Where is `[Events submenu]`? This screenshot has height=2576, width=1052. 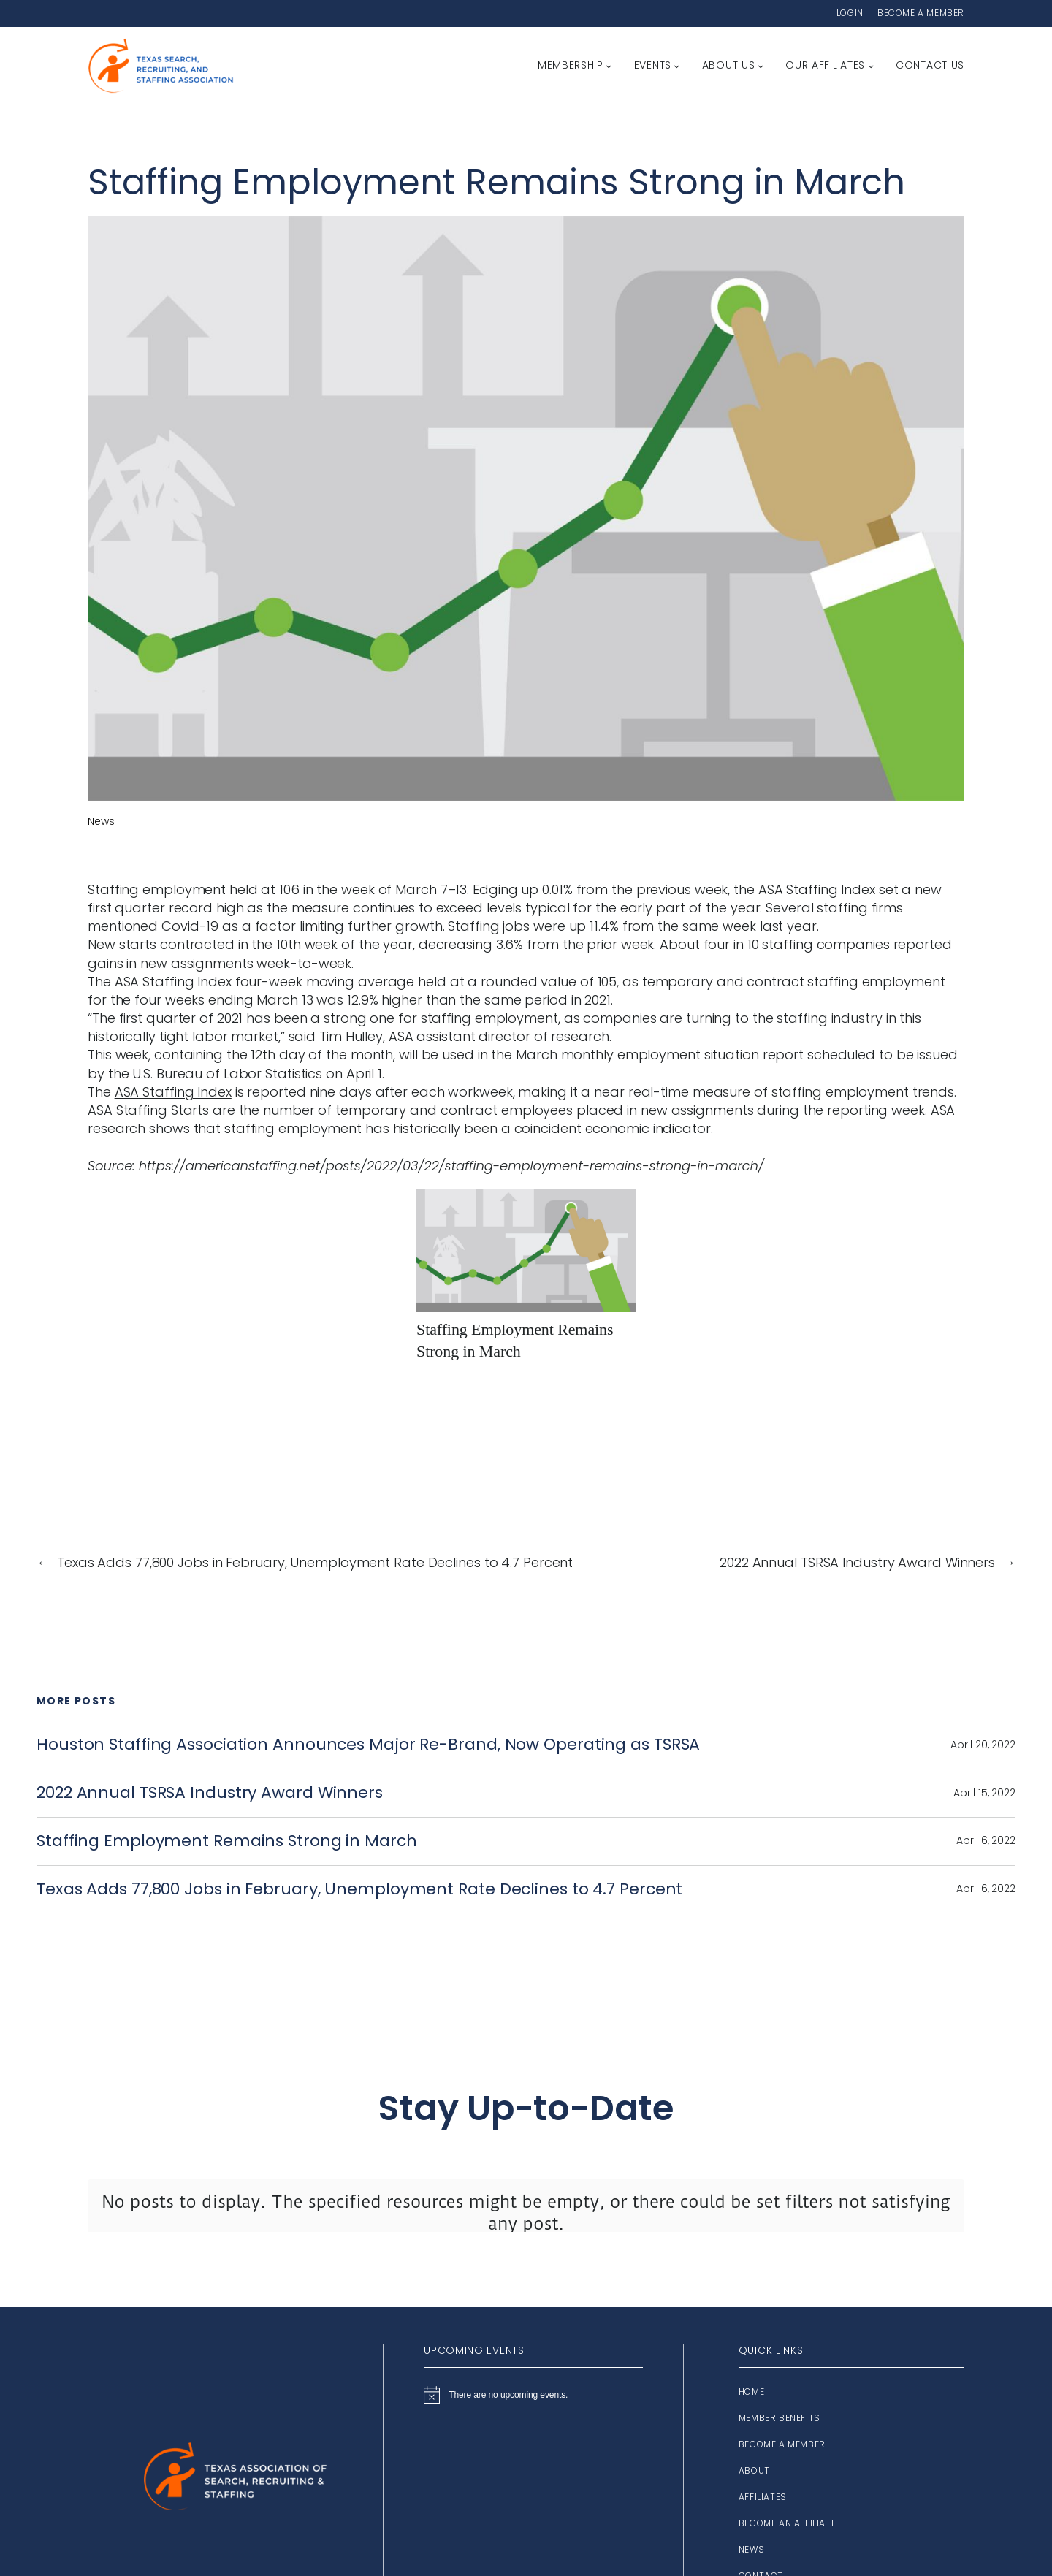
[Events submenu] is located at coordinates (676, 66).